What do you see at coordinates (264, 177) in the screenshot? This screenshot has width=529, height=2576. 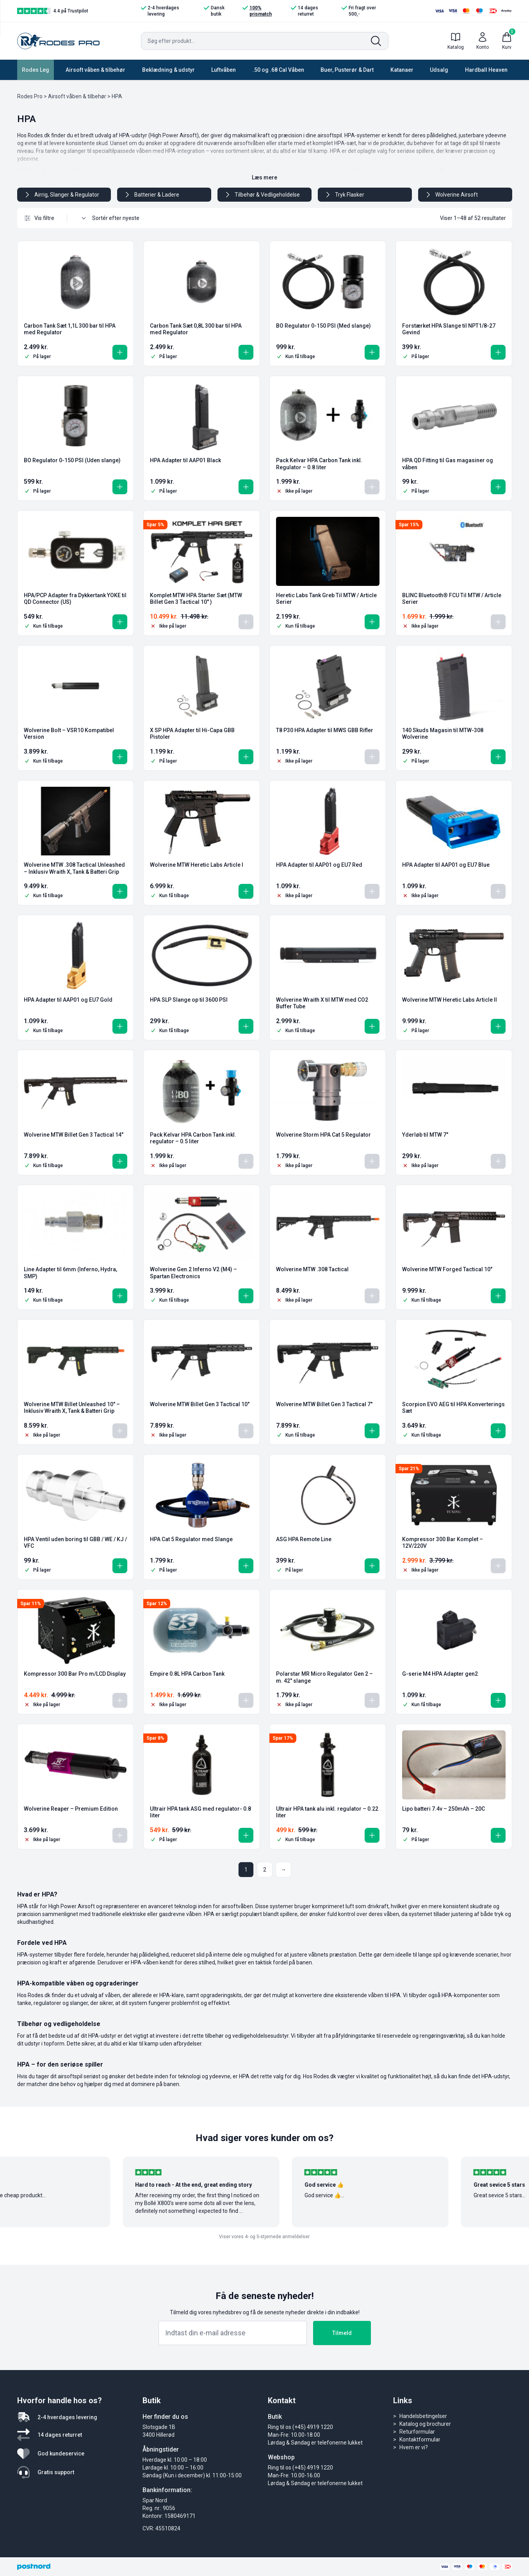 I see `Læs mere` at bounding box center [264, 177].